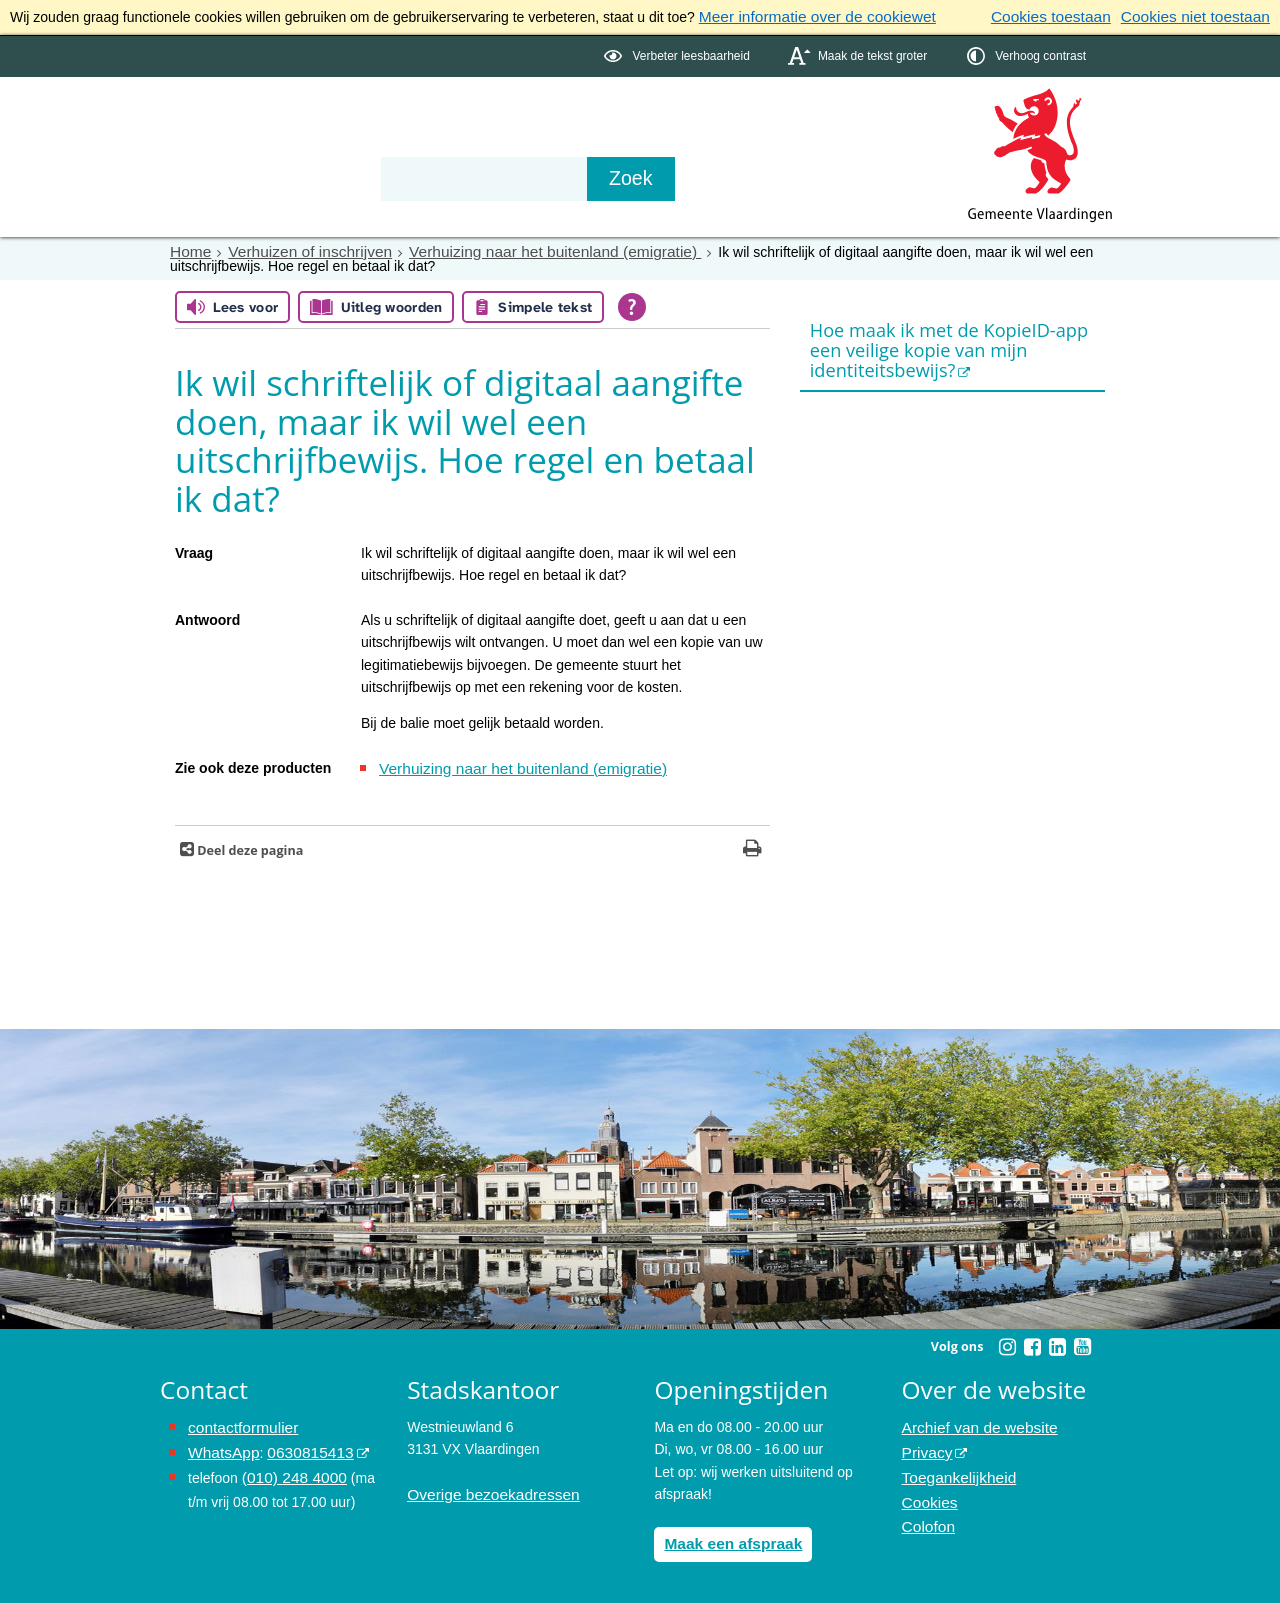 Image resolution: width=1280 pixels, height=1603 pixels. Describe the element at coordinates (299, 1443) in the screenshot. I see `0630815413 [0630815413 (externe website)]` at that location.